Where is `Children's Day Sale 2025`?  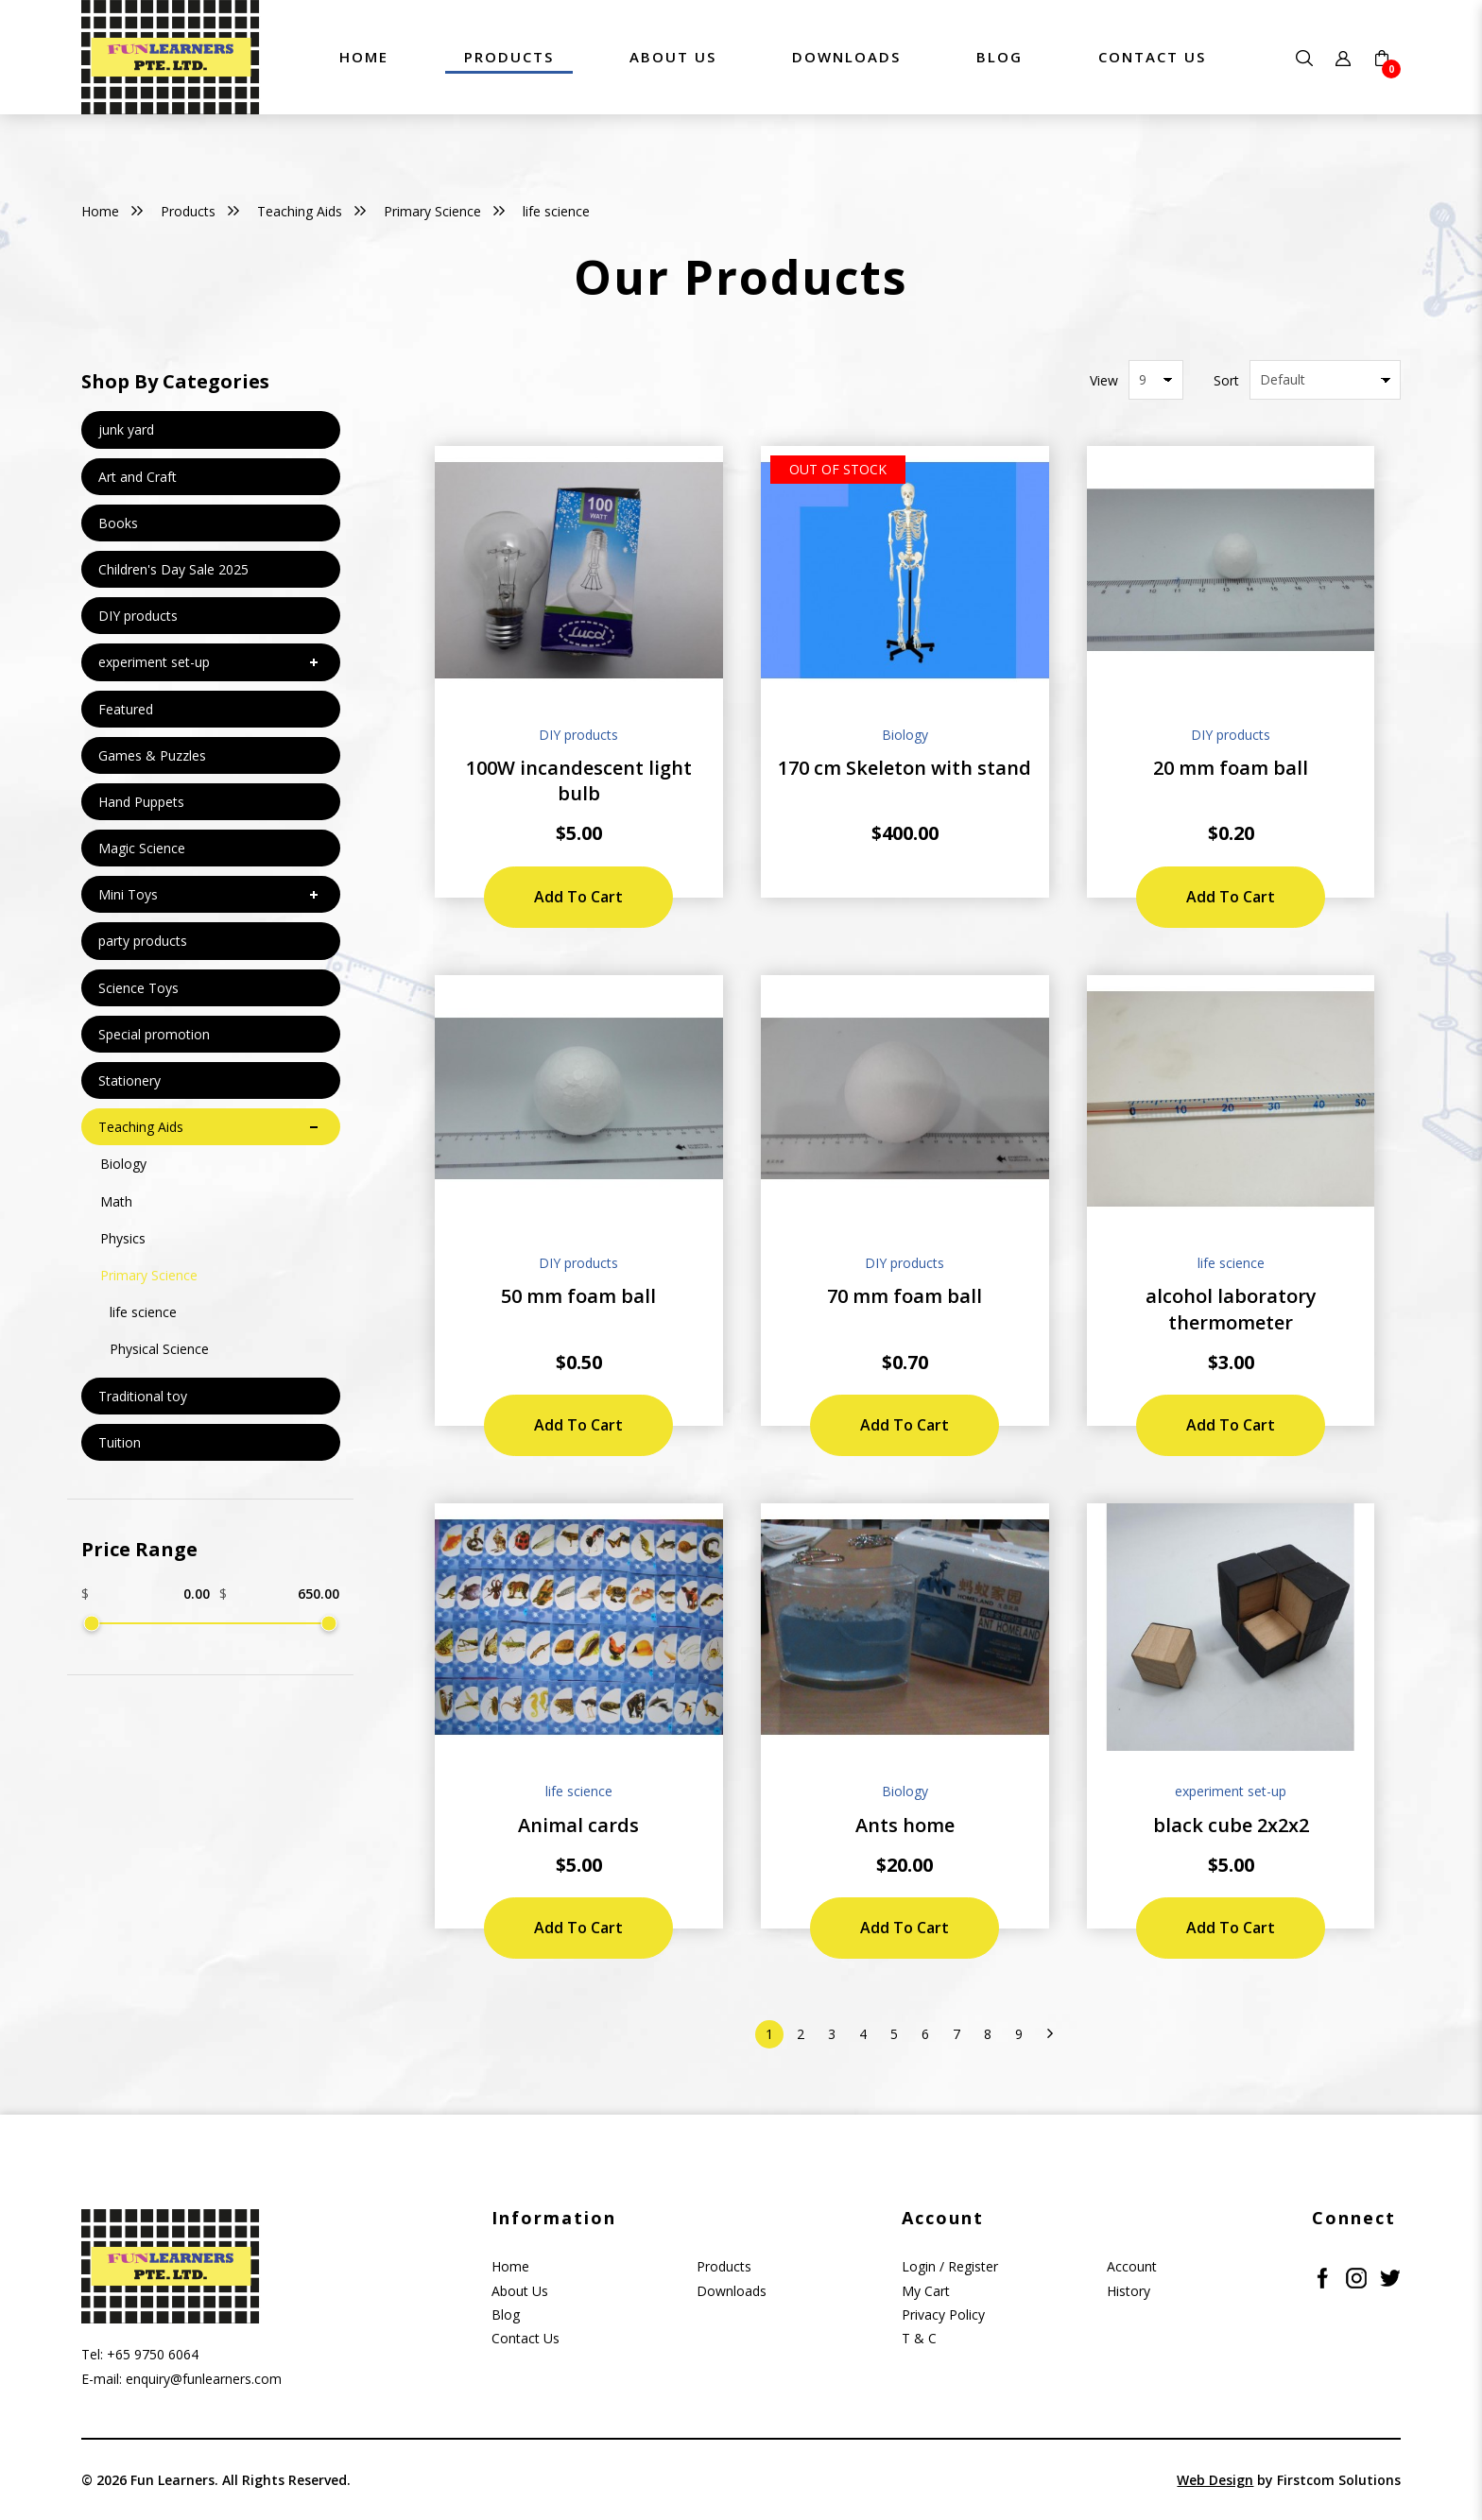
Children's Day Sale 2025 is located at coordinates (173, 569).